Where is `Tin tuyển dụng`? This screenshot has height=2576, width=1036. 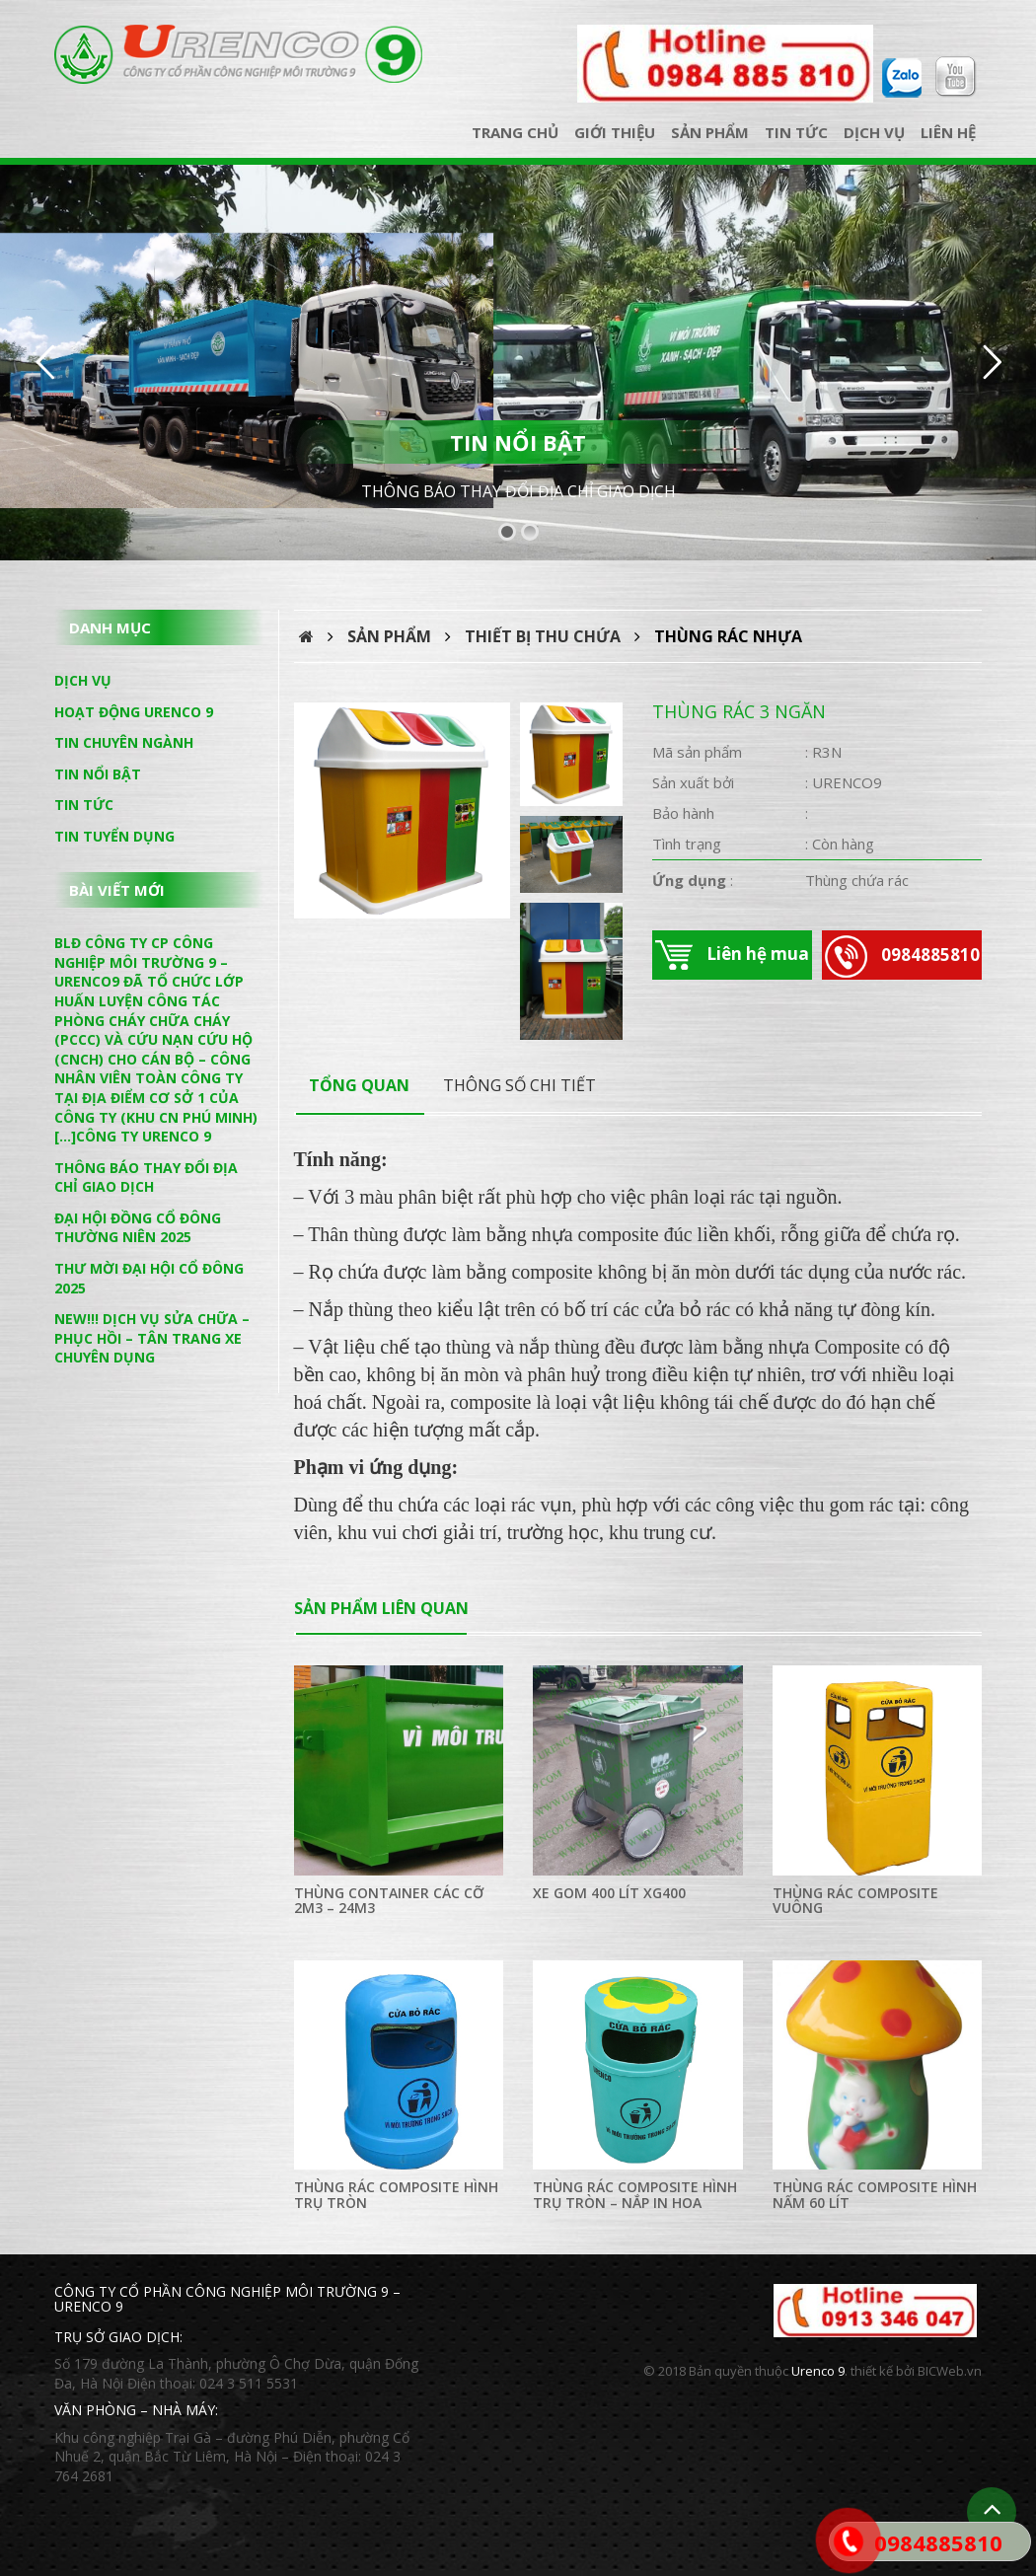 Tin tuyển dụng is located at coordinates (114, 836).